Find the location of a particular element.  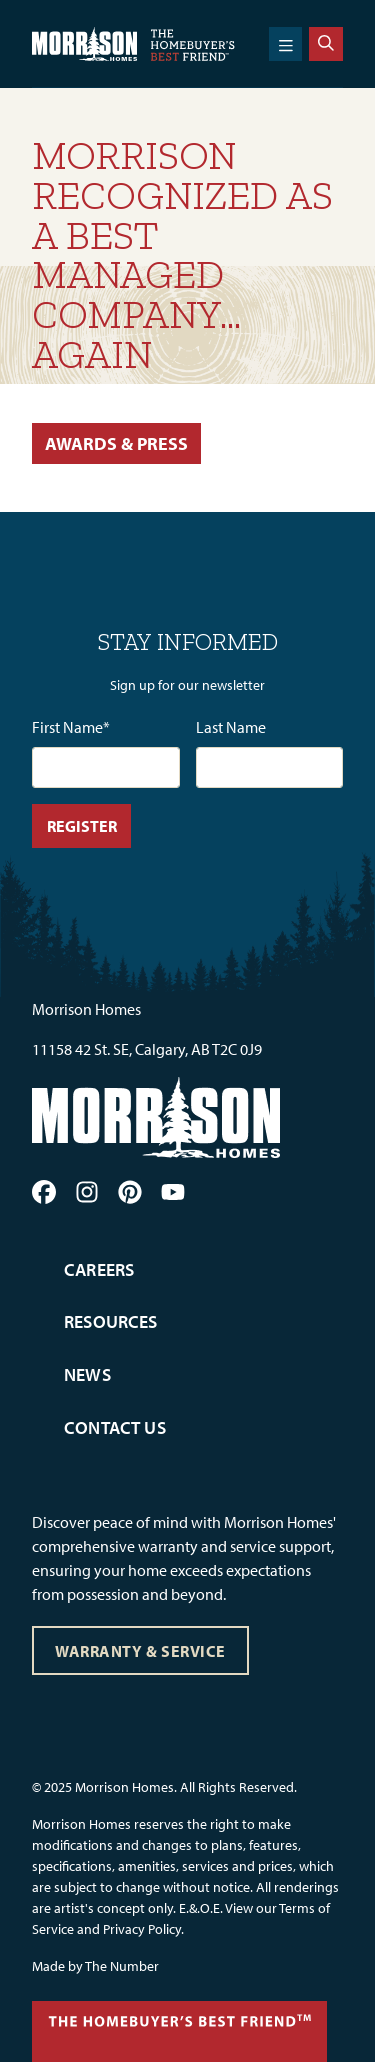

Awards & Press is located at coordinates (116, 443).